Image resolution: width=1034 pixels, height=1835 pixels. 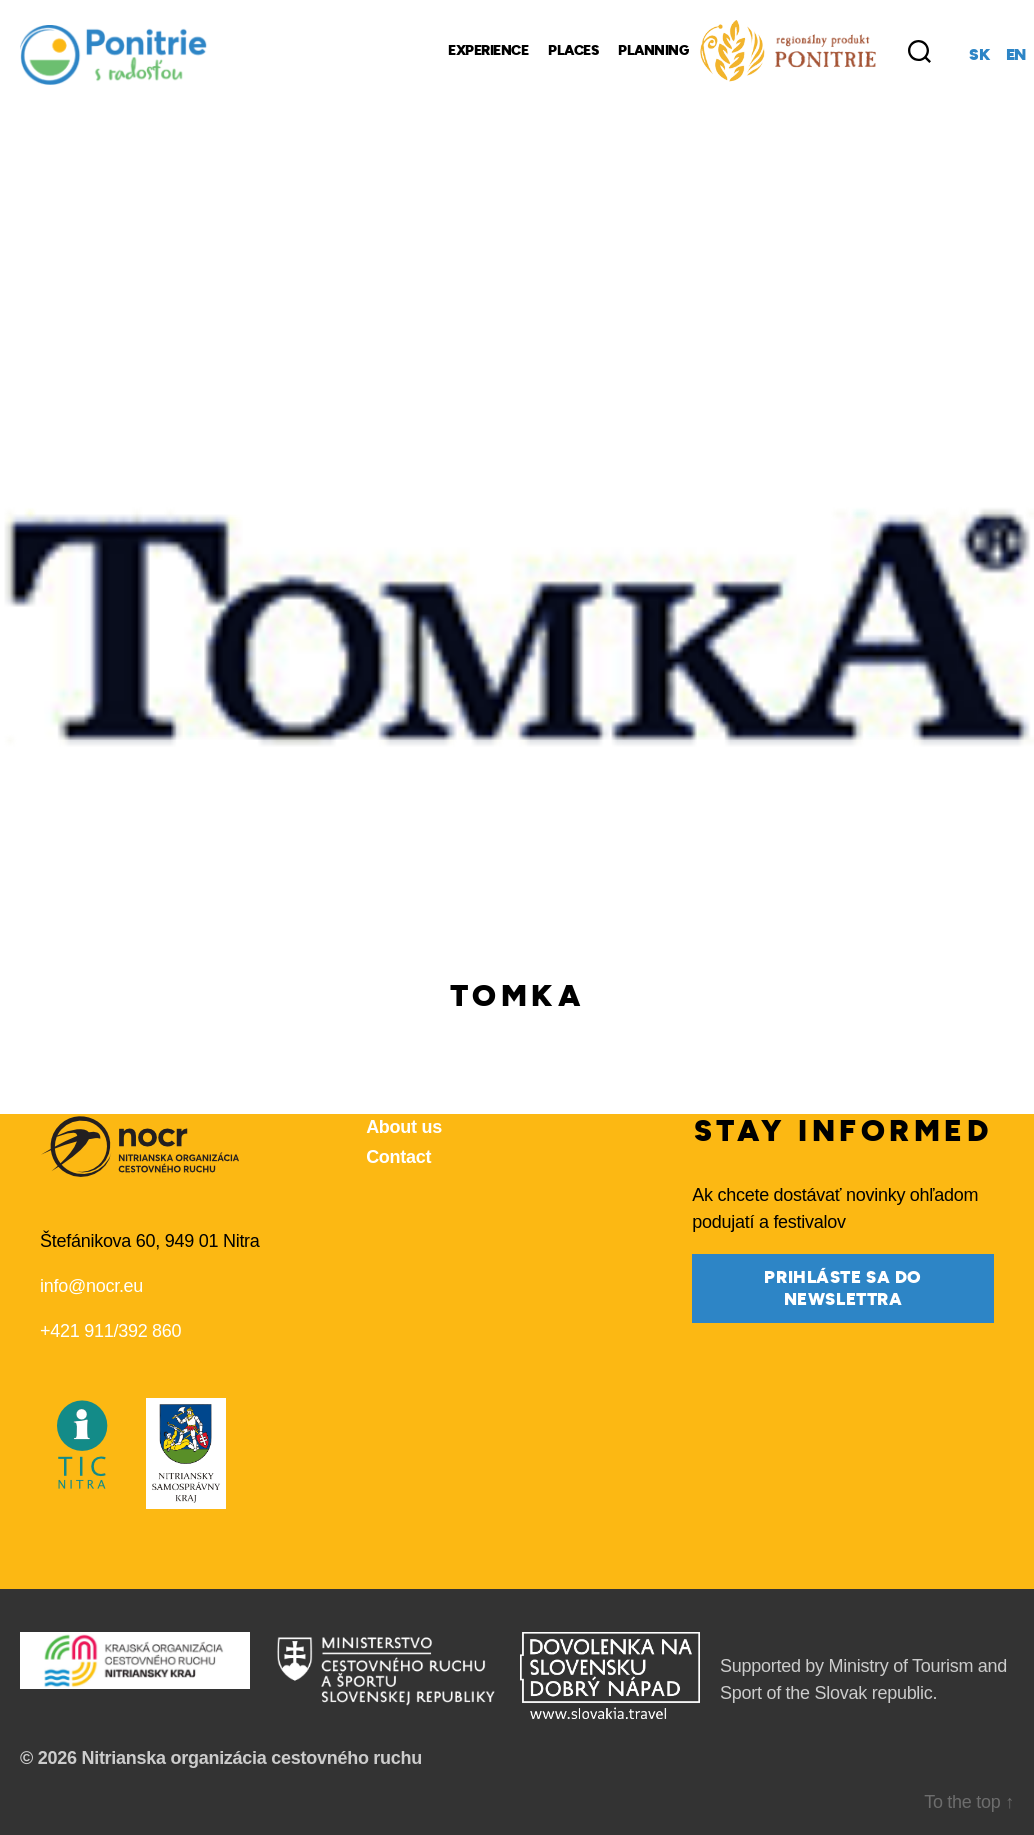 I want to click on Experience, so click(x=488, y=51).